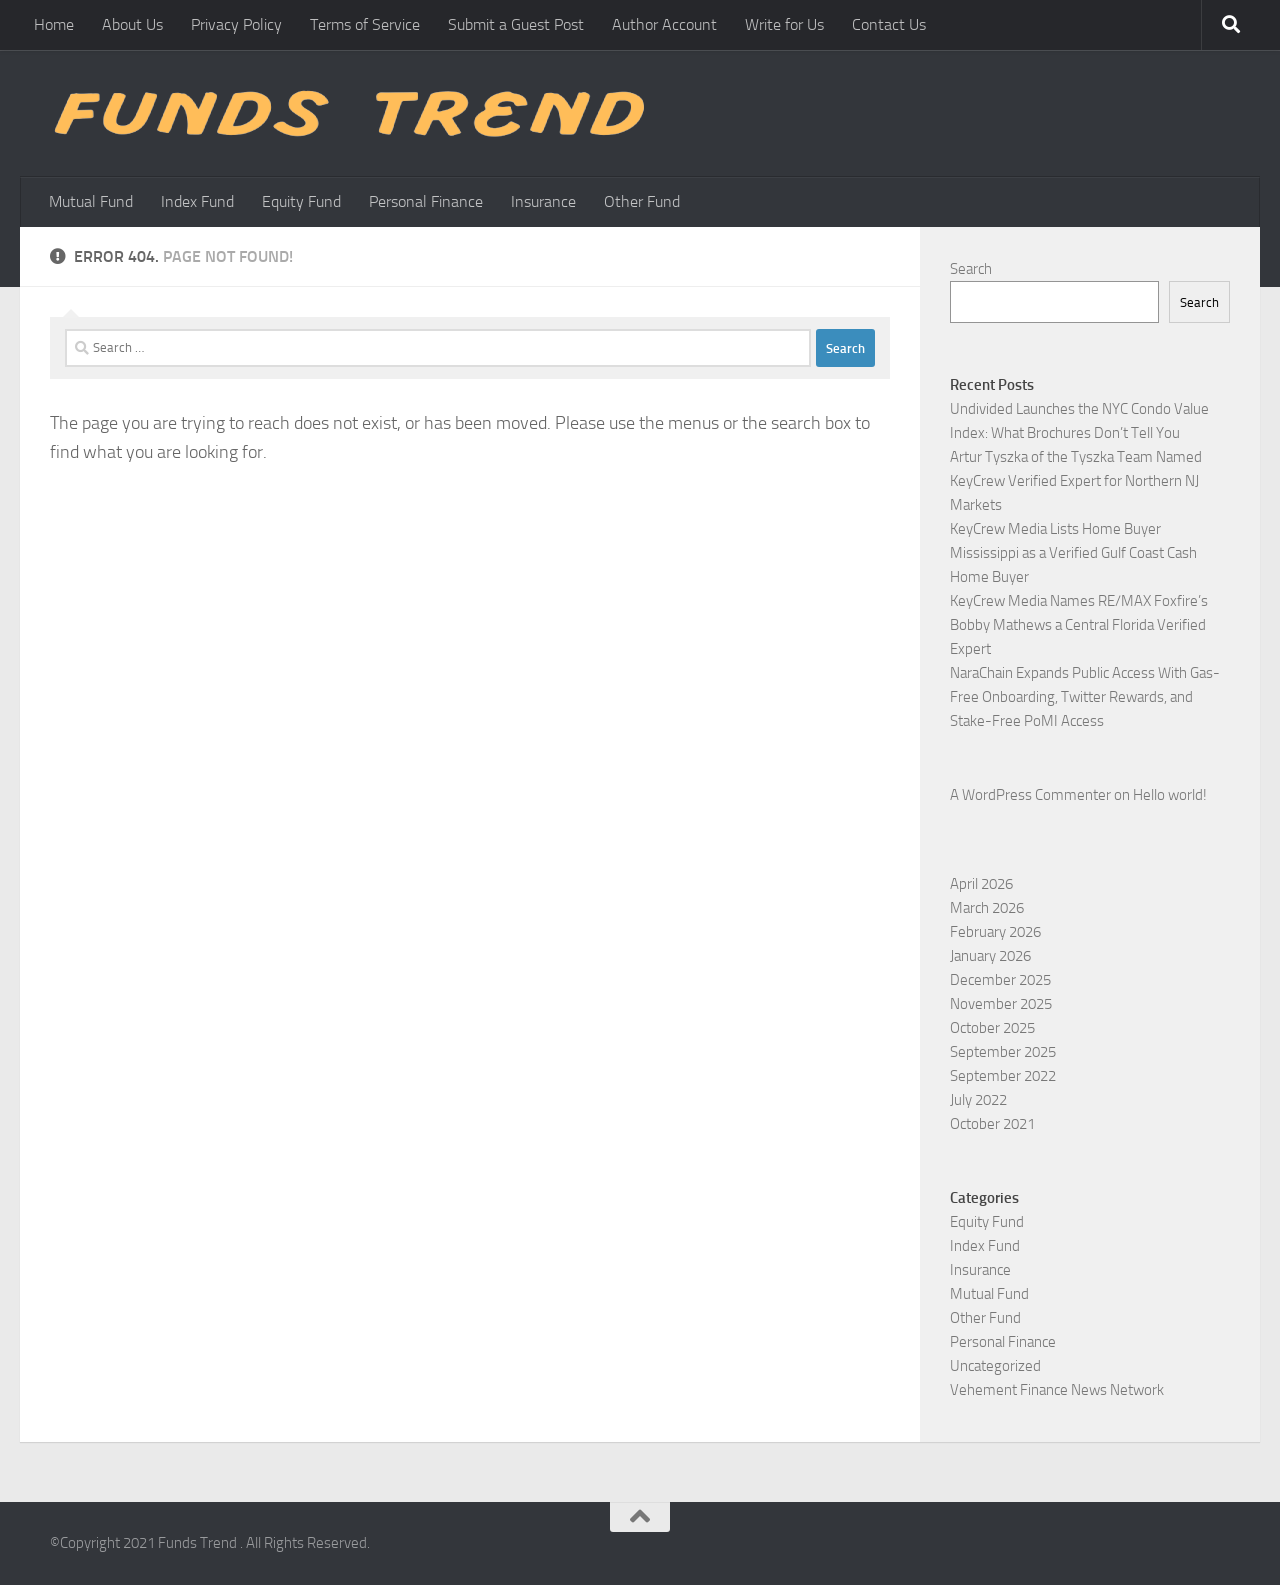 This screenshot has width=1280, height=1585. What do you see at coordinates (889, 24) in the screenshot?
I see `Contact Us` at bounding box center [889, 24].